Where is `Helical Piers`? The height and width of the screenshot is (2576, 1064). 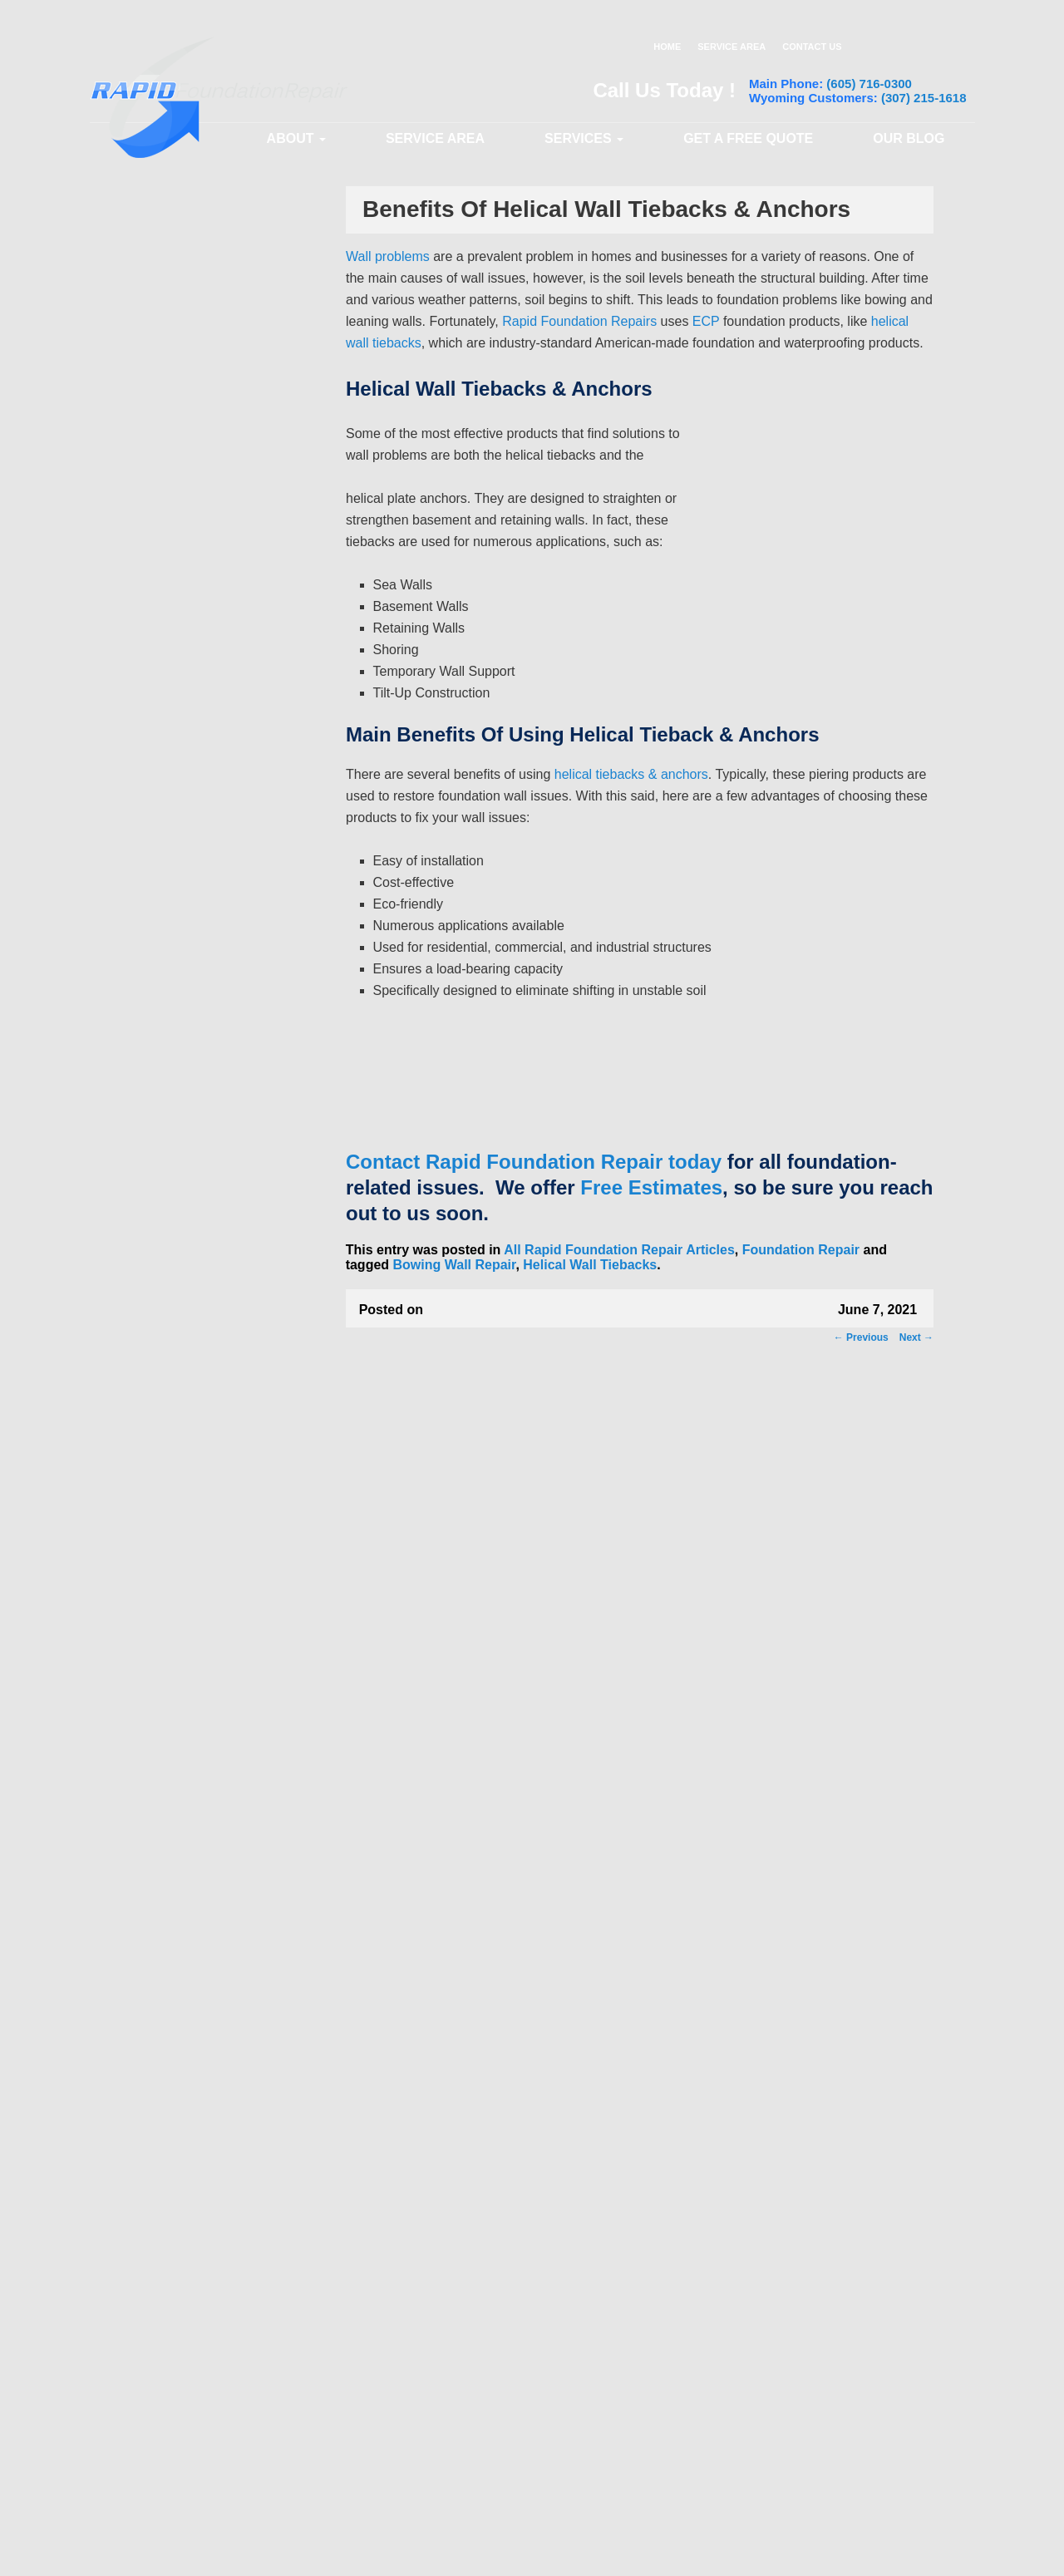 Helical Piers is located at coordinates (185, 698).